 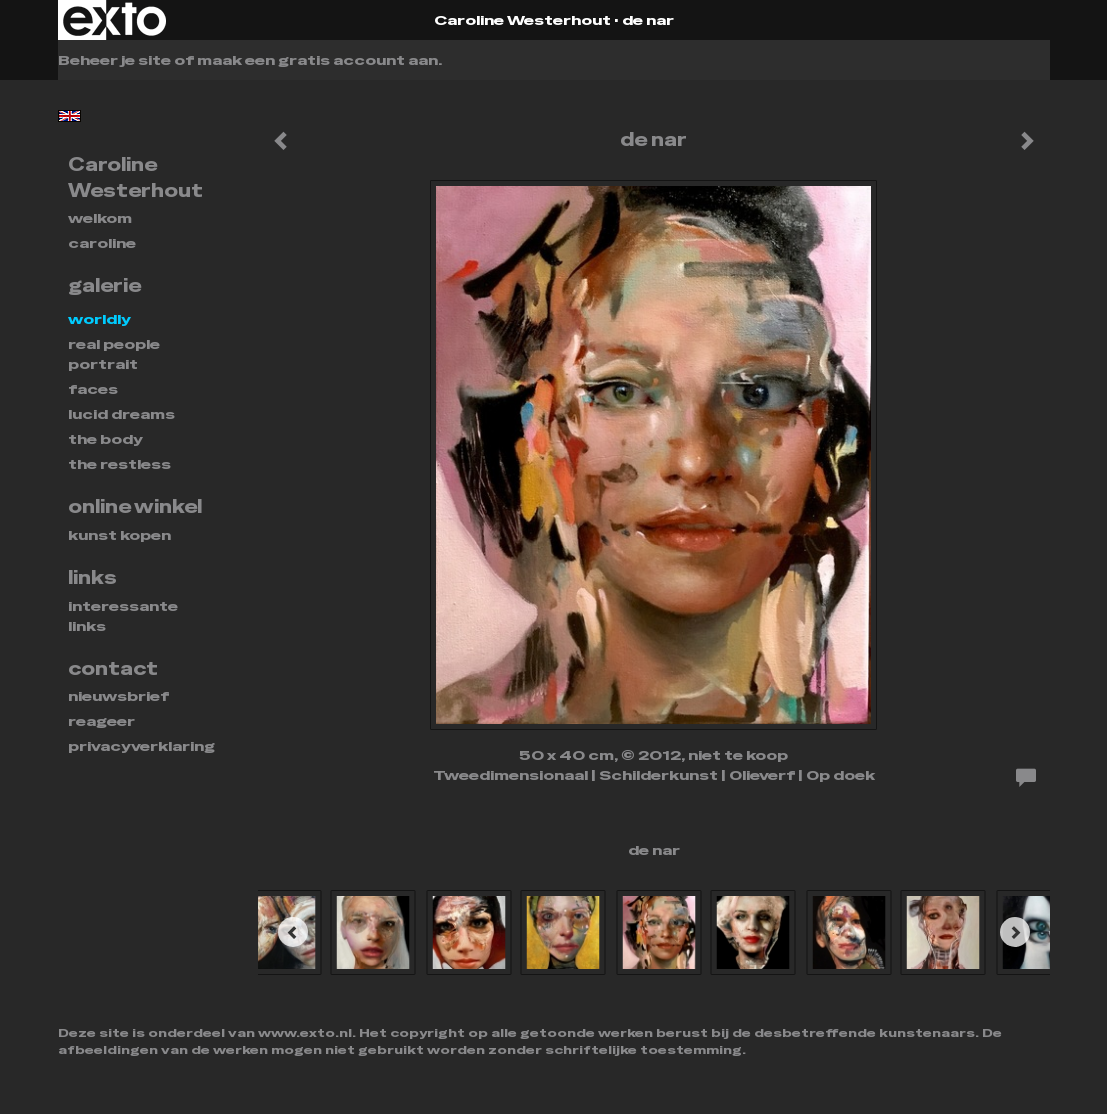 What do you see at coordinates (119, 464) in the screenshot?
I see `THE RESTLESS` at bounding box center [119, 464].